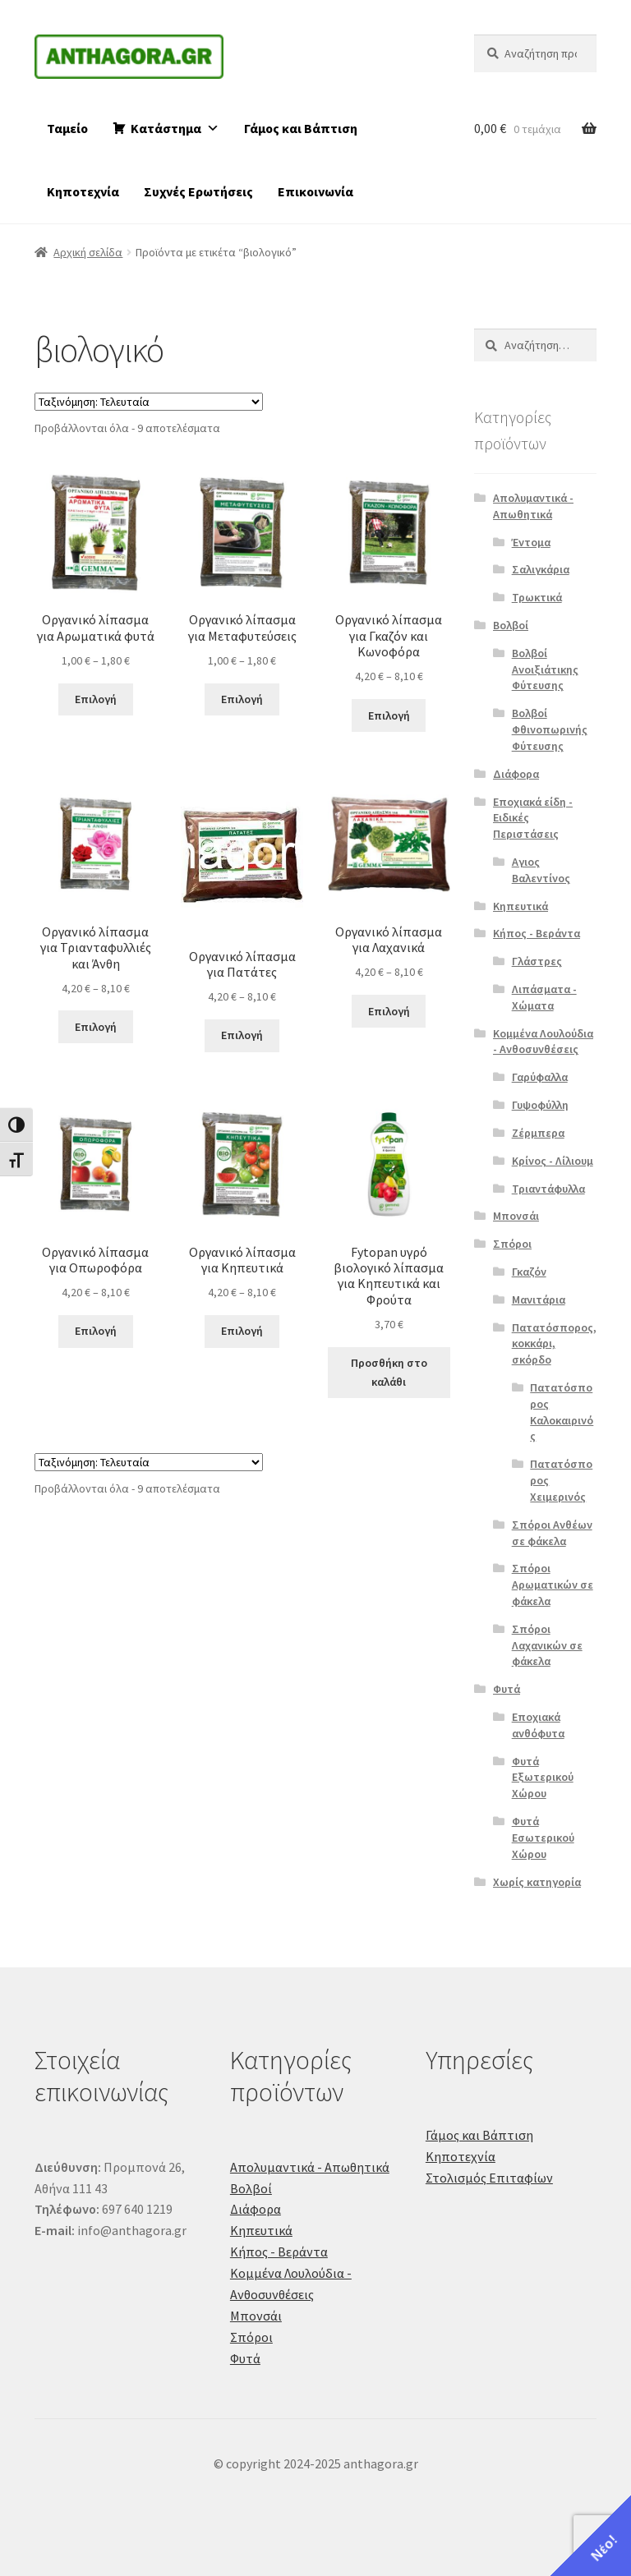 The width and height of the screenshot is (631, 2576). I want to click on Φυτά Εξωτερικού Χώρου, so click(542, 1777).